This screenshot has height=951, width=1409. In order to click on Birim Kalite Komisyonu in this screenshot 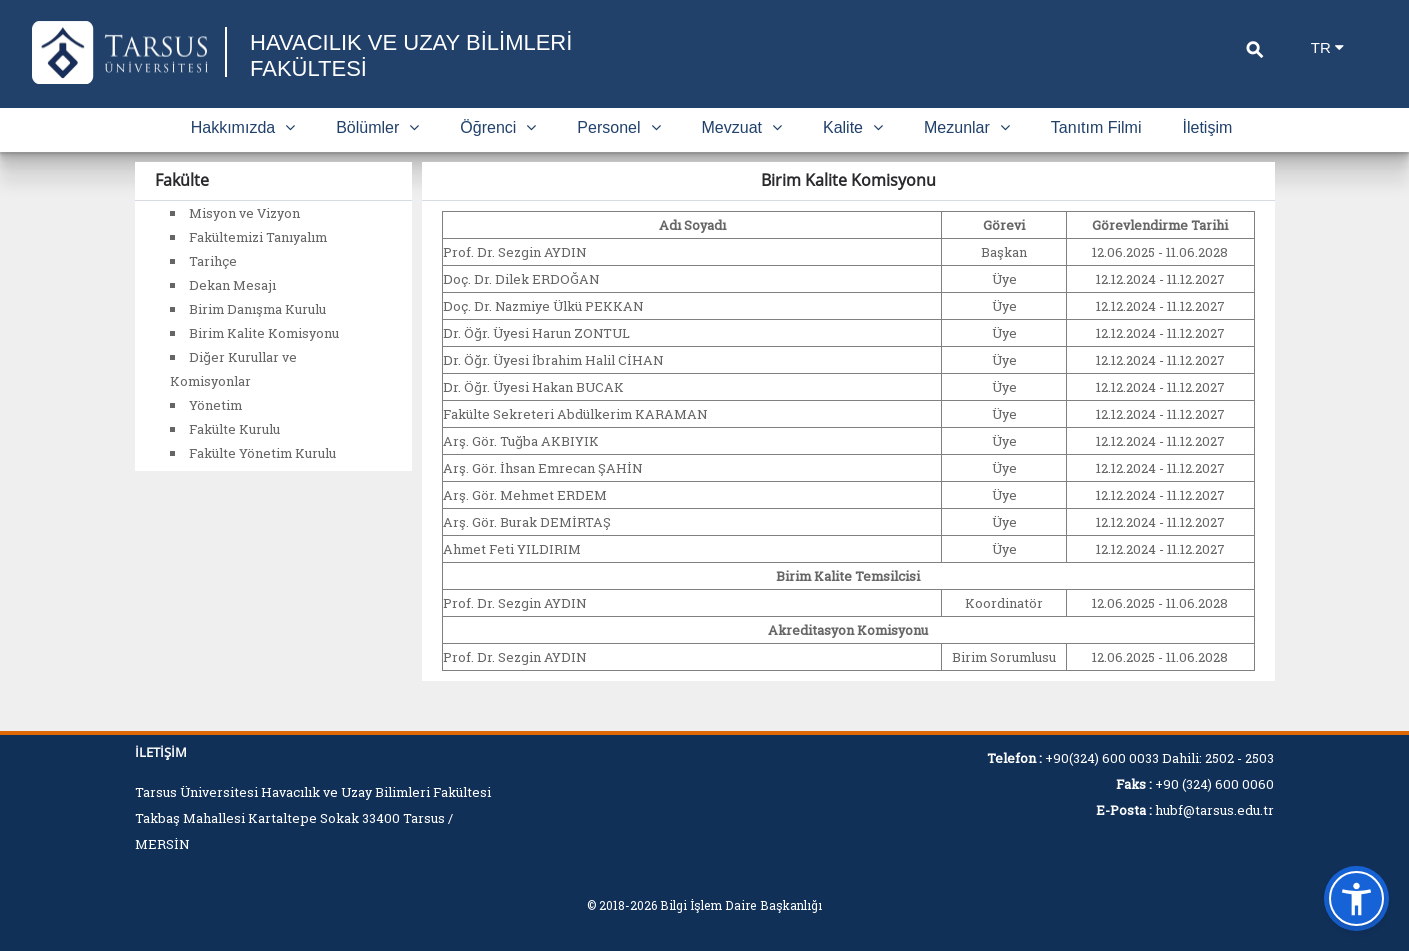, I will do `click(264, 333)`.